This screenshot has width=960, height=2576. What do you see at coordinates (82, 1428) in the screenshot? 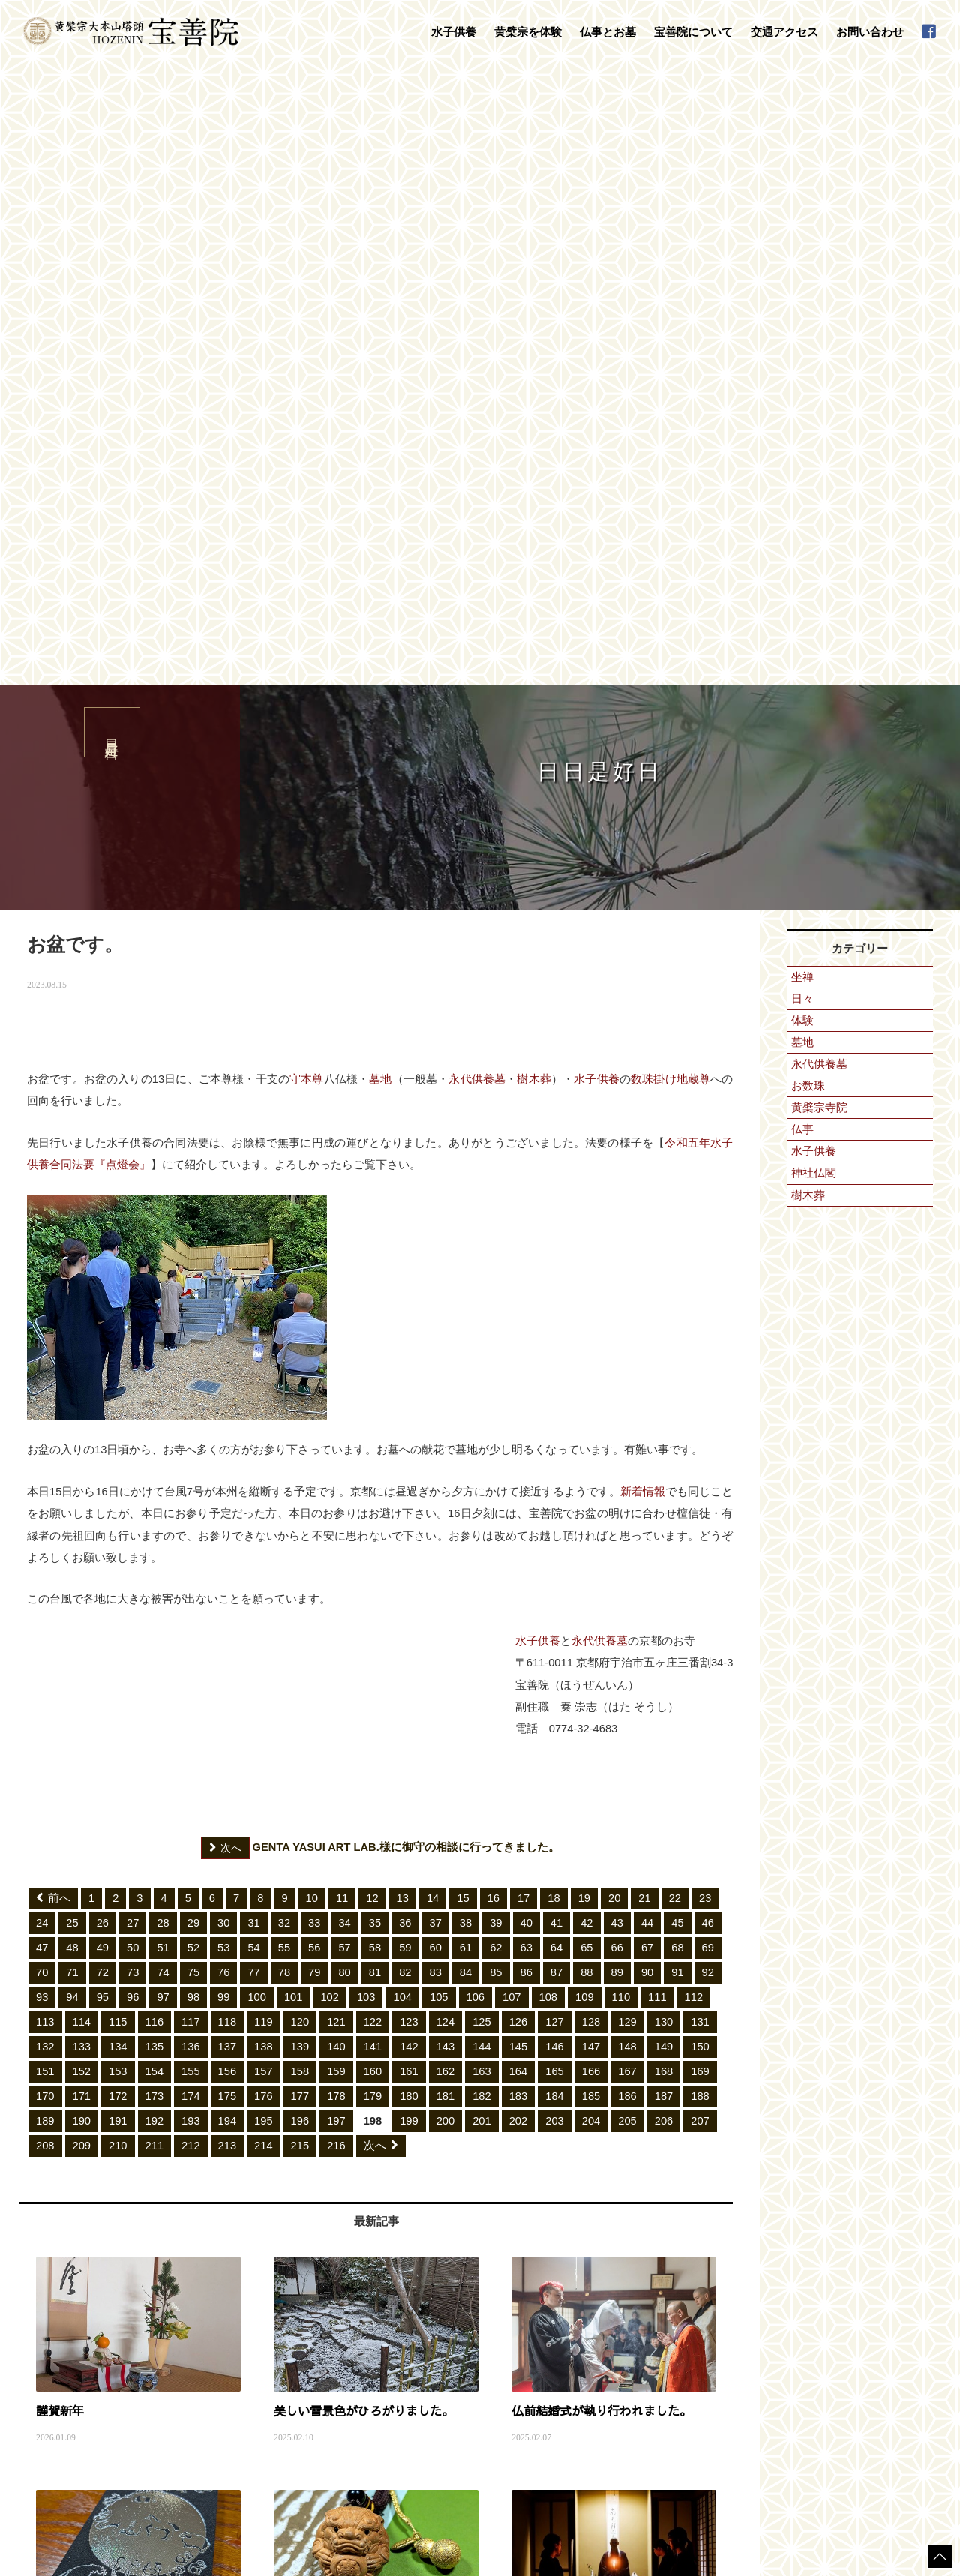
I see `133` at bounding box center [82, 1428].